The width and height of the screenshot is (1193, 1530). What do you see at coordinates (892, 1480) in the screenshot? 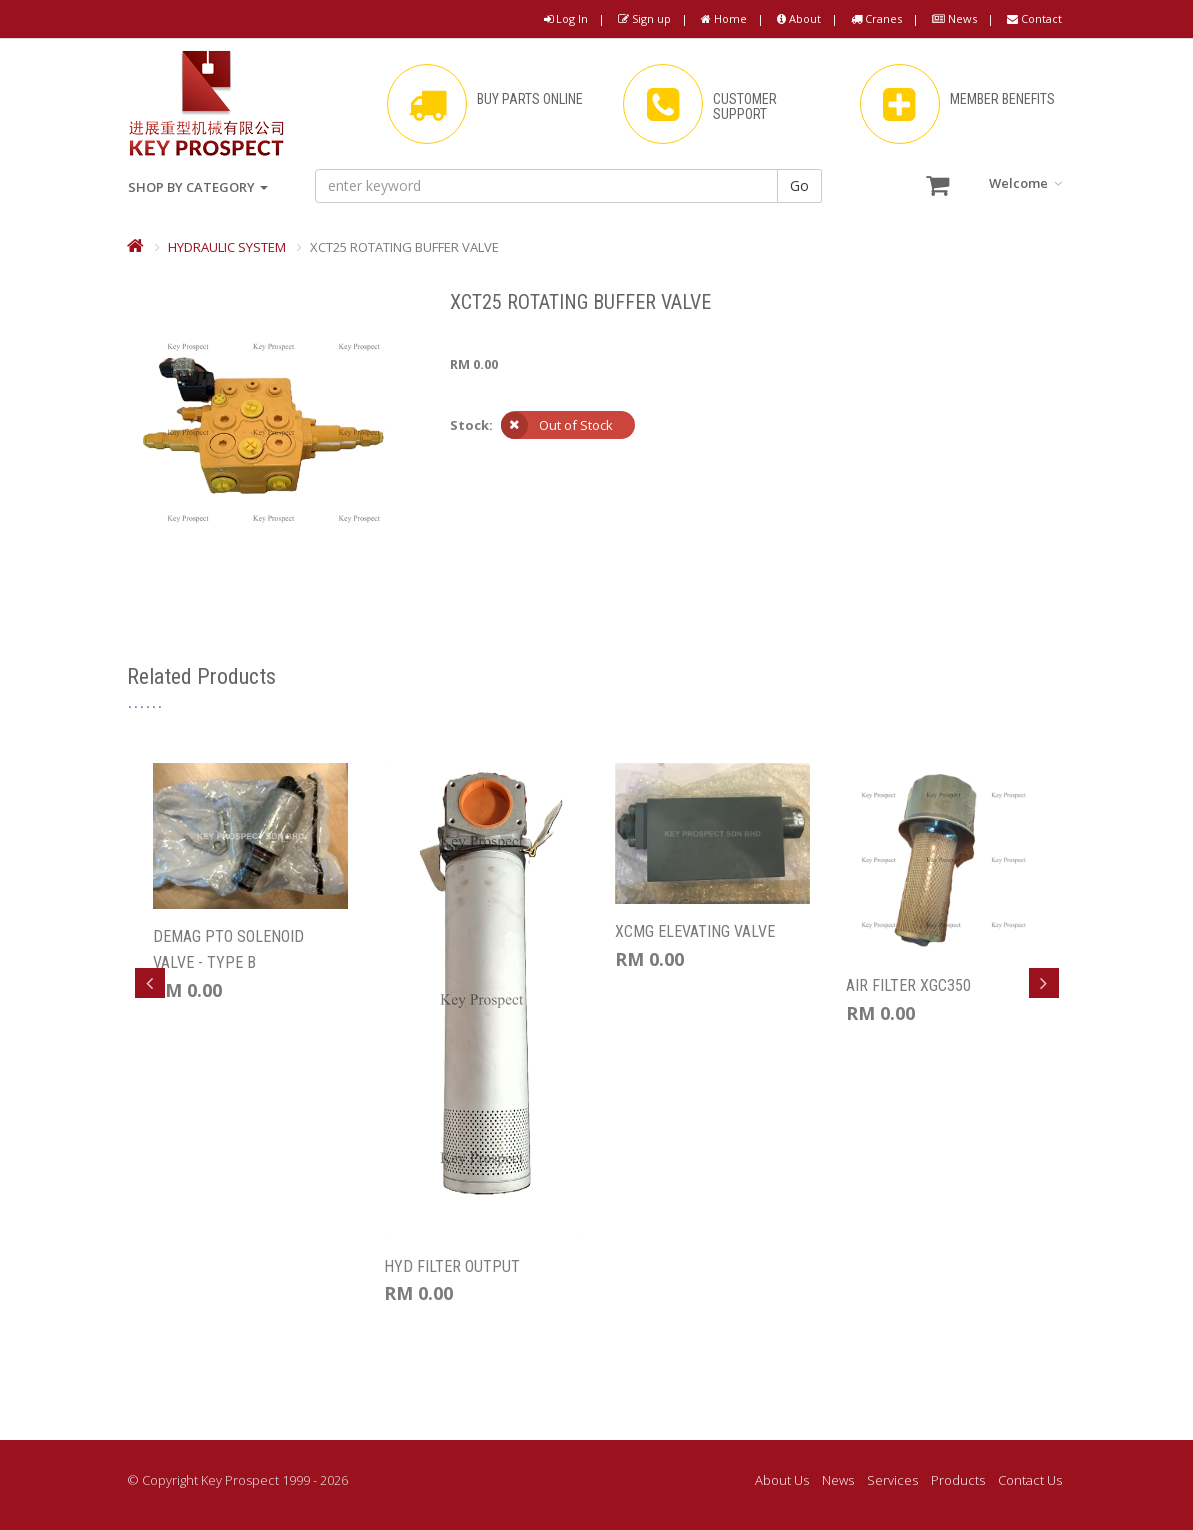
I see `Services` at bounding box center [892, 1480].